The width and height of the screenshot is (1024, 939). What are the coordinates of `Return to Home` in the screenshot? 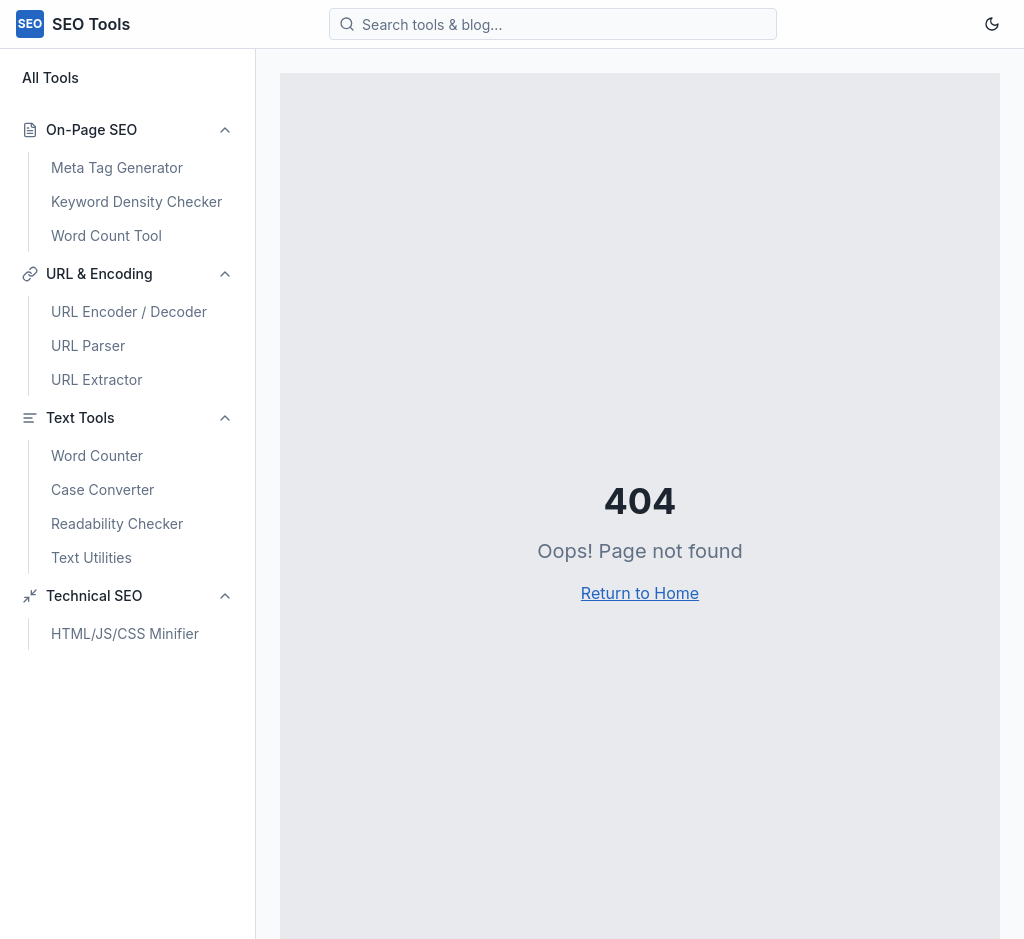 It's located at (640, 593).